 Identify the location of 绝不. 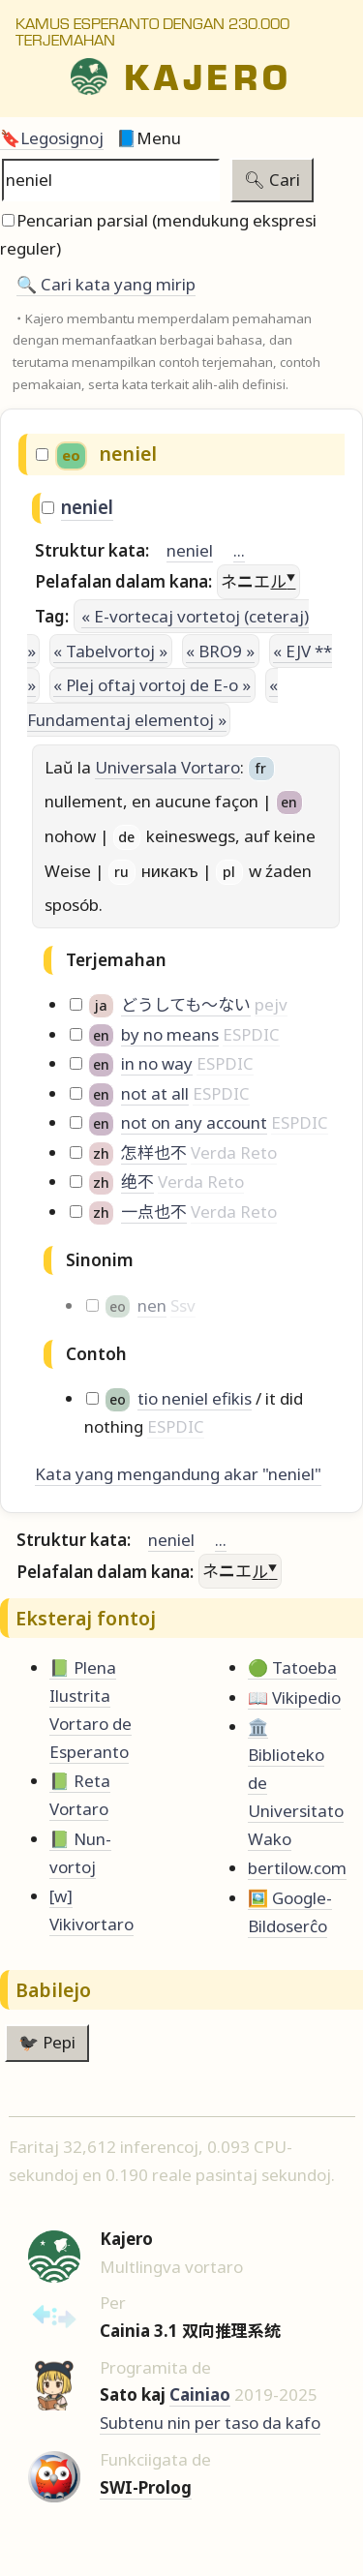
(137, 1181).